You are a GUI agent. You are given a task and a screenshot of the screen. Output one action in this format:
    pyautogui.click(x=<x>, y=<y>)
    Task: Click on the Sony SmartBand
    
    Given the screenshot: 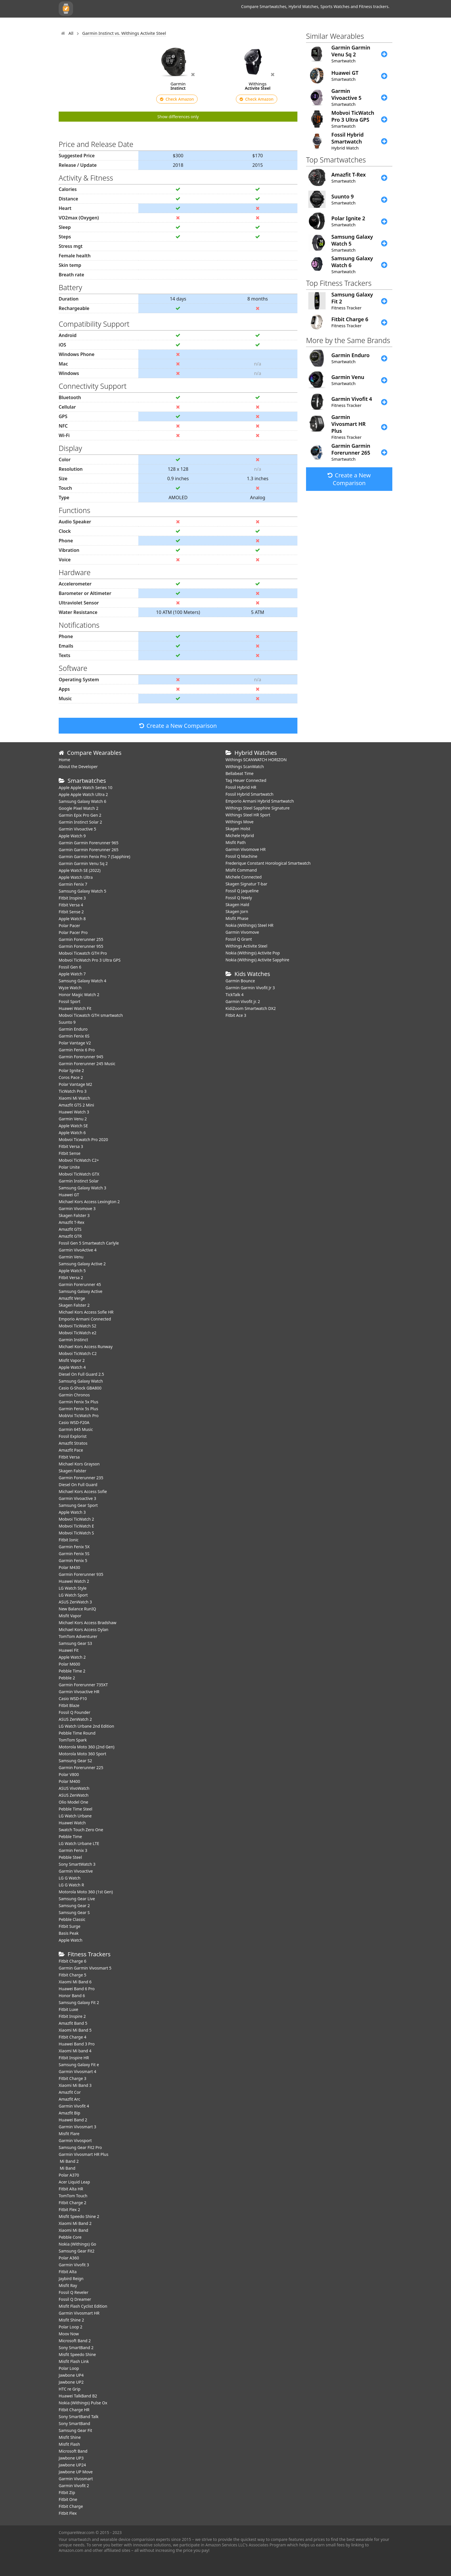 What is the action you would take?
    pyautogui.click(x=74, y=2423)
    